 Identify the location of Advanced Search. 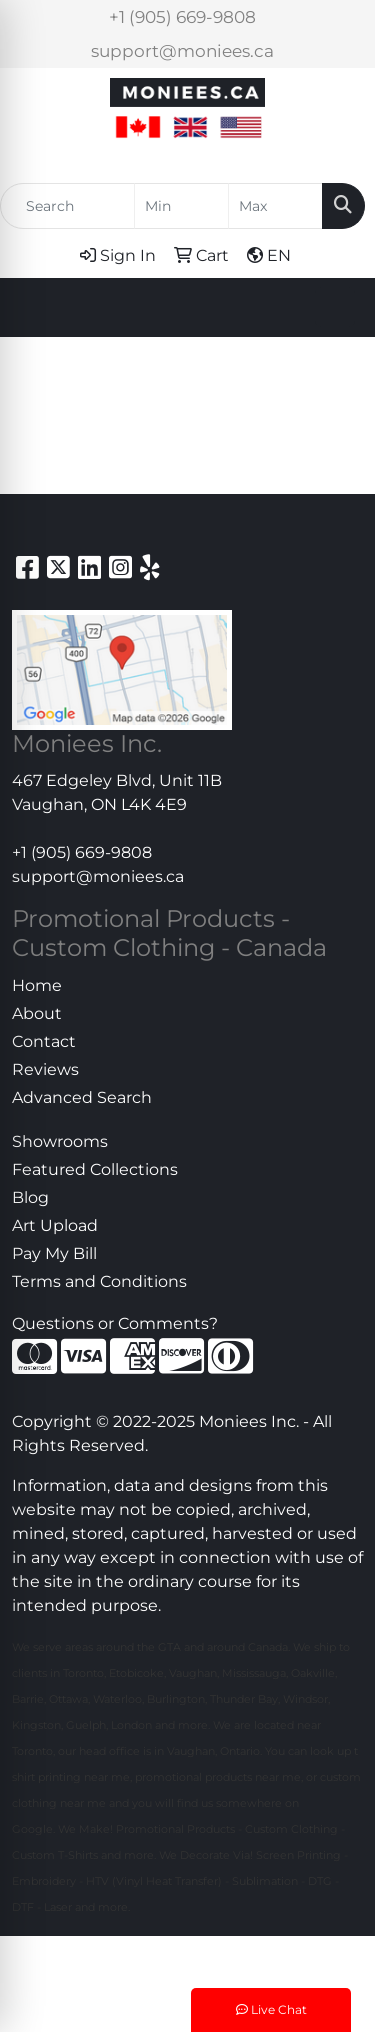
(82, 1097).